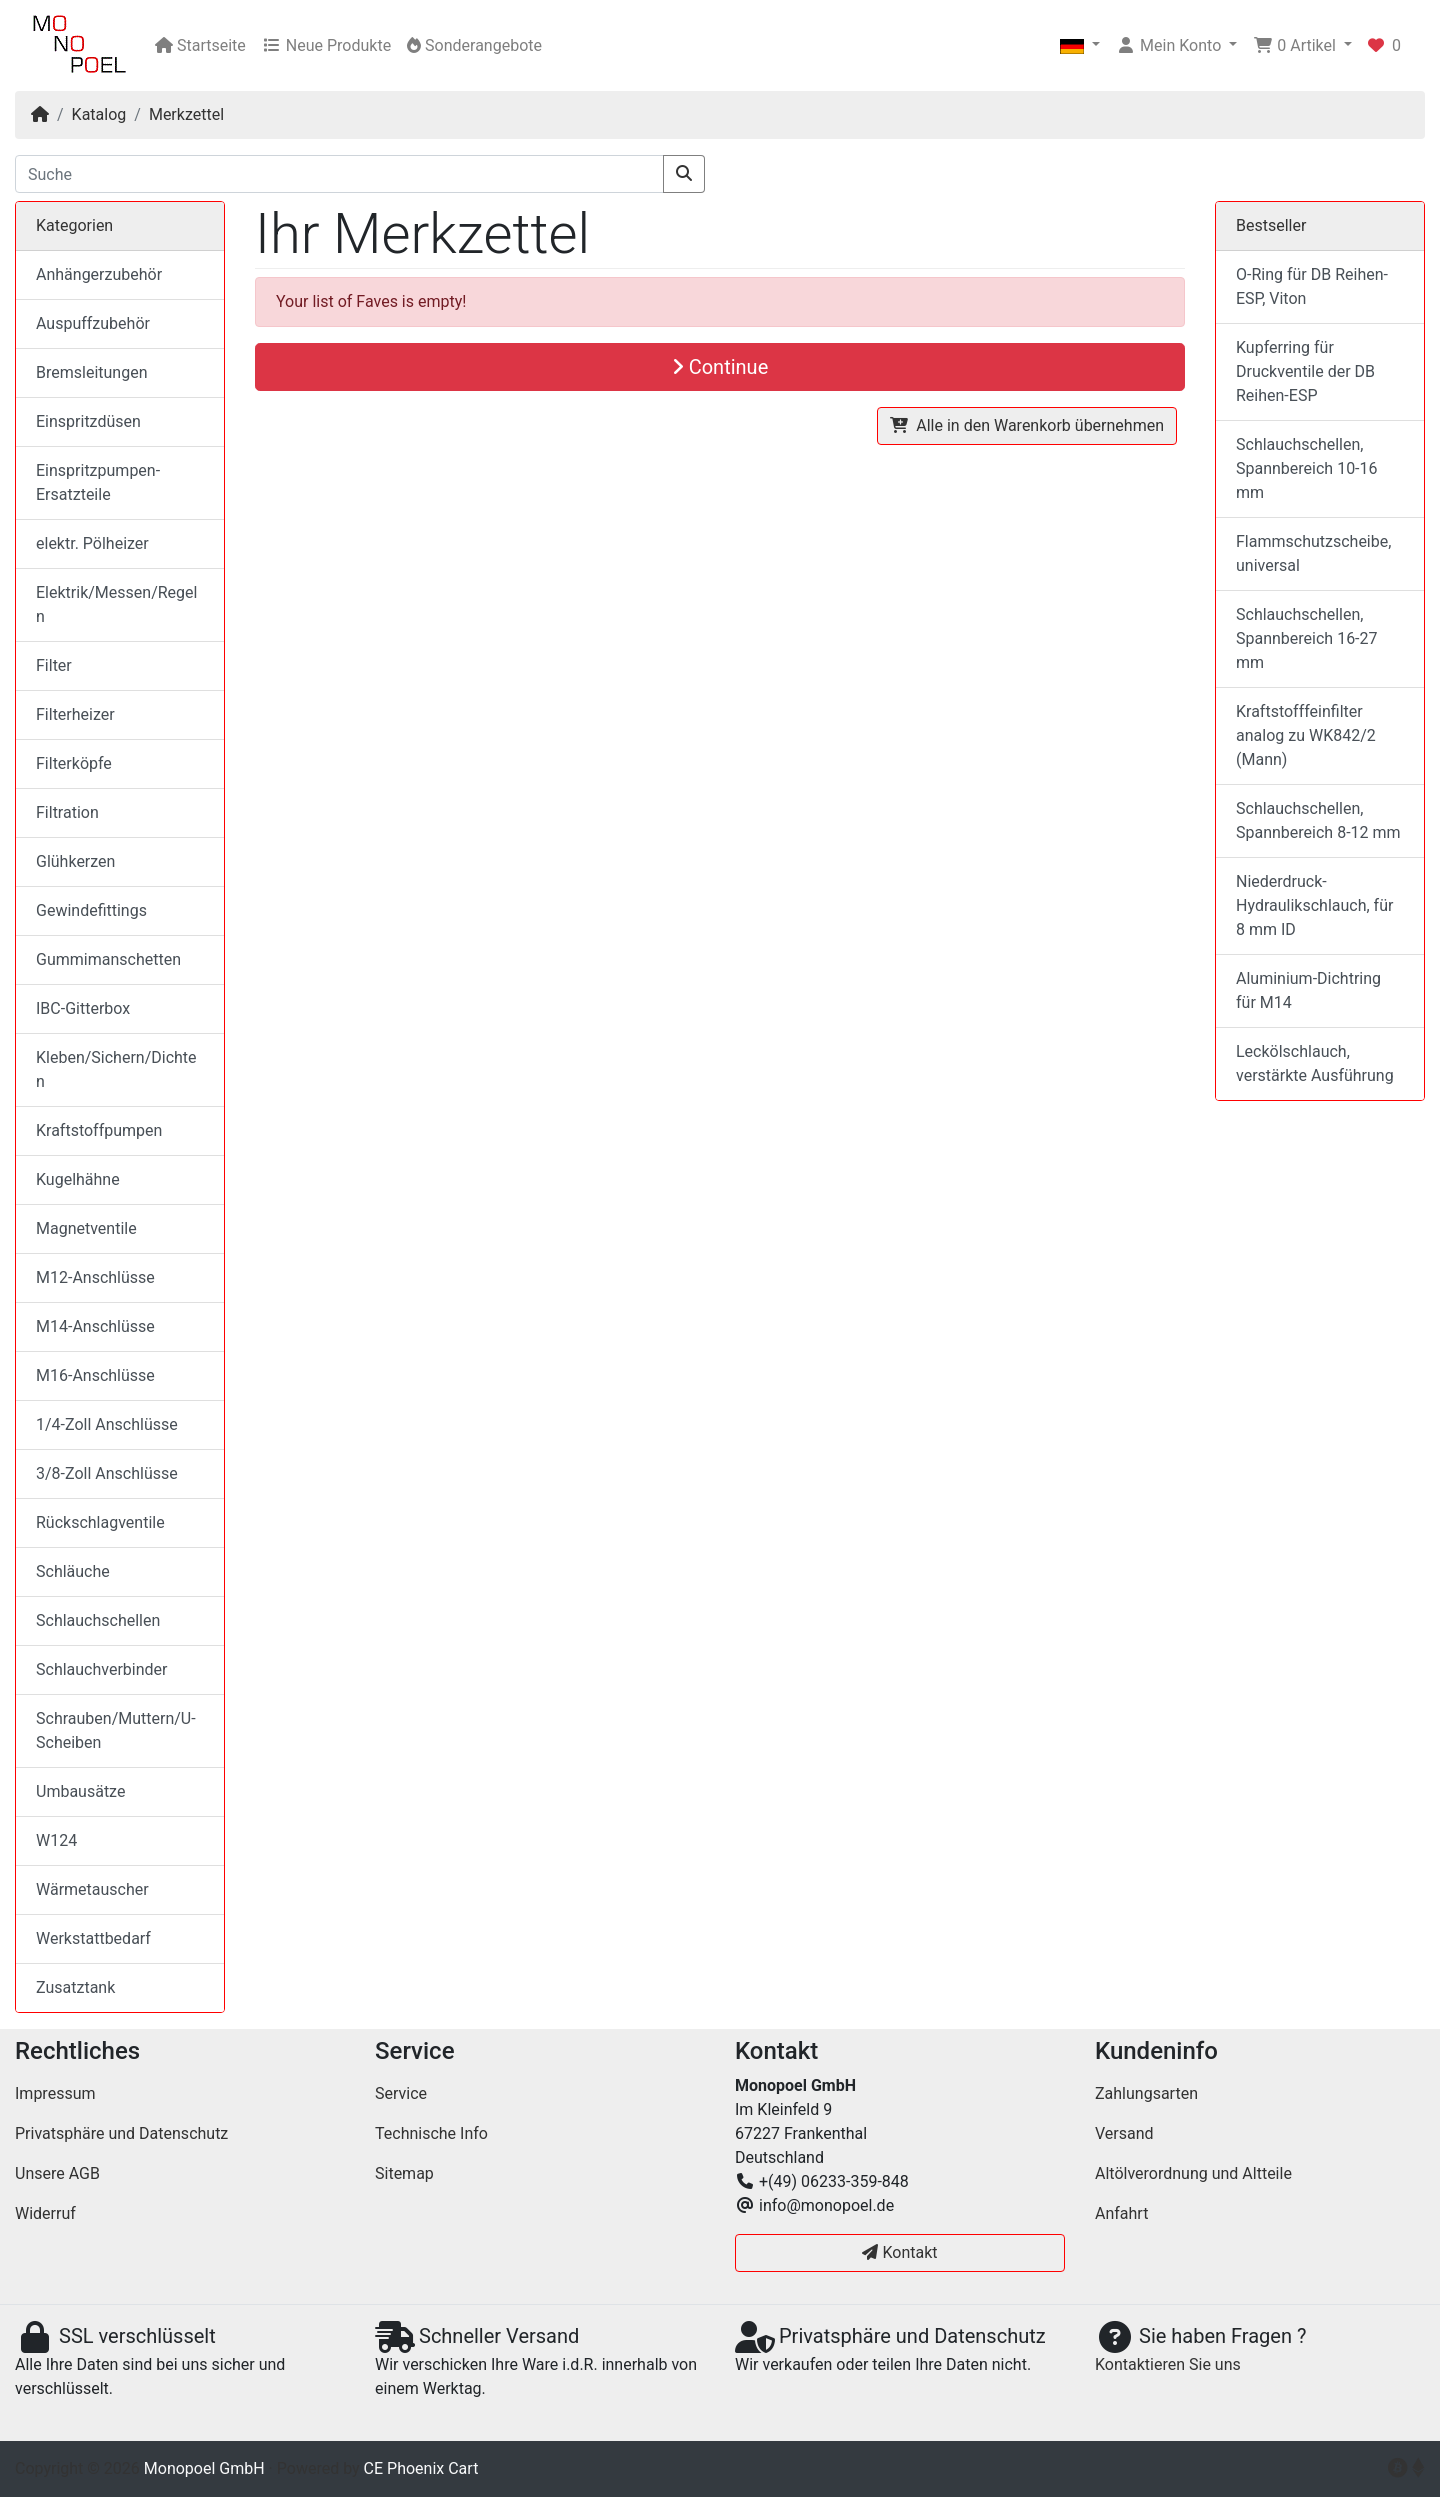 The image size is (1440, 2497). What do you see at coordinates (1308, 990) in the screenshot?
I see `Aluminium-Dichtring für M14` at bounding box center [1308, 990].